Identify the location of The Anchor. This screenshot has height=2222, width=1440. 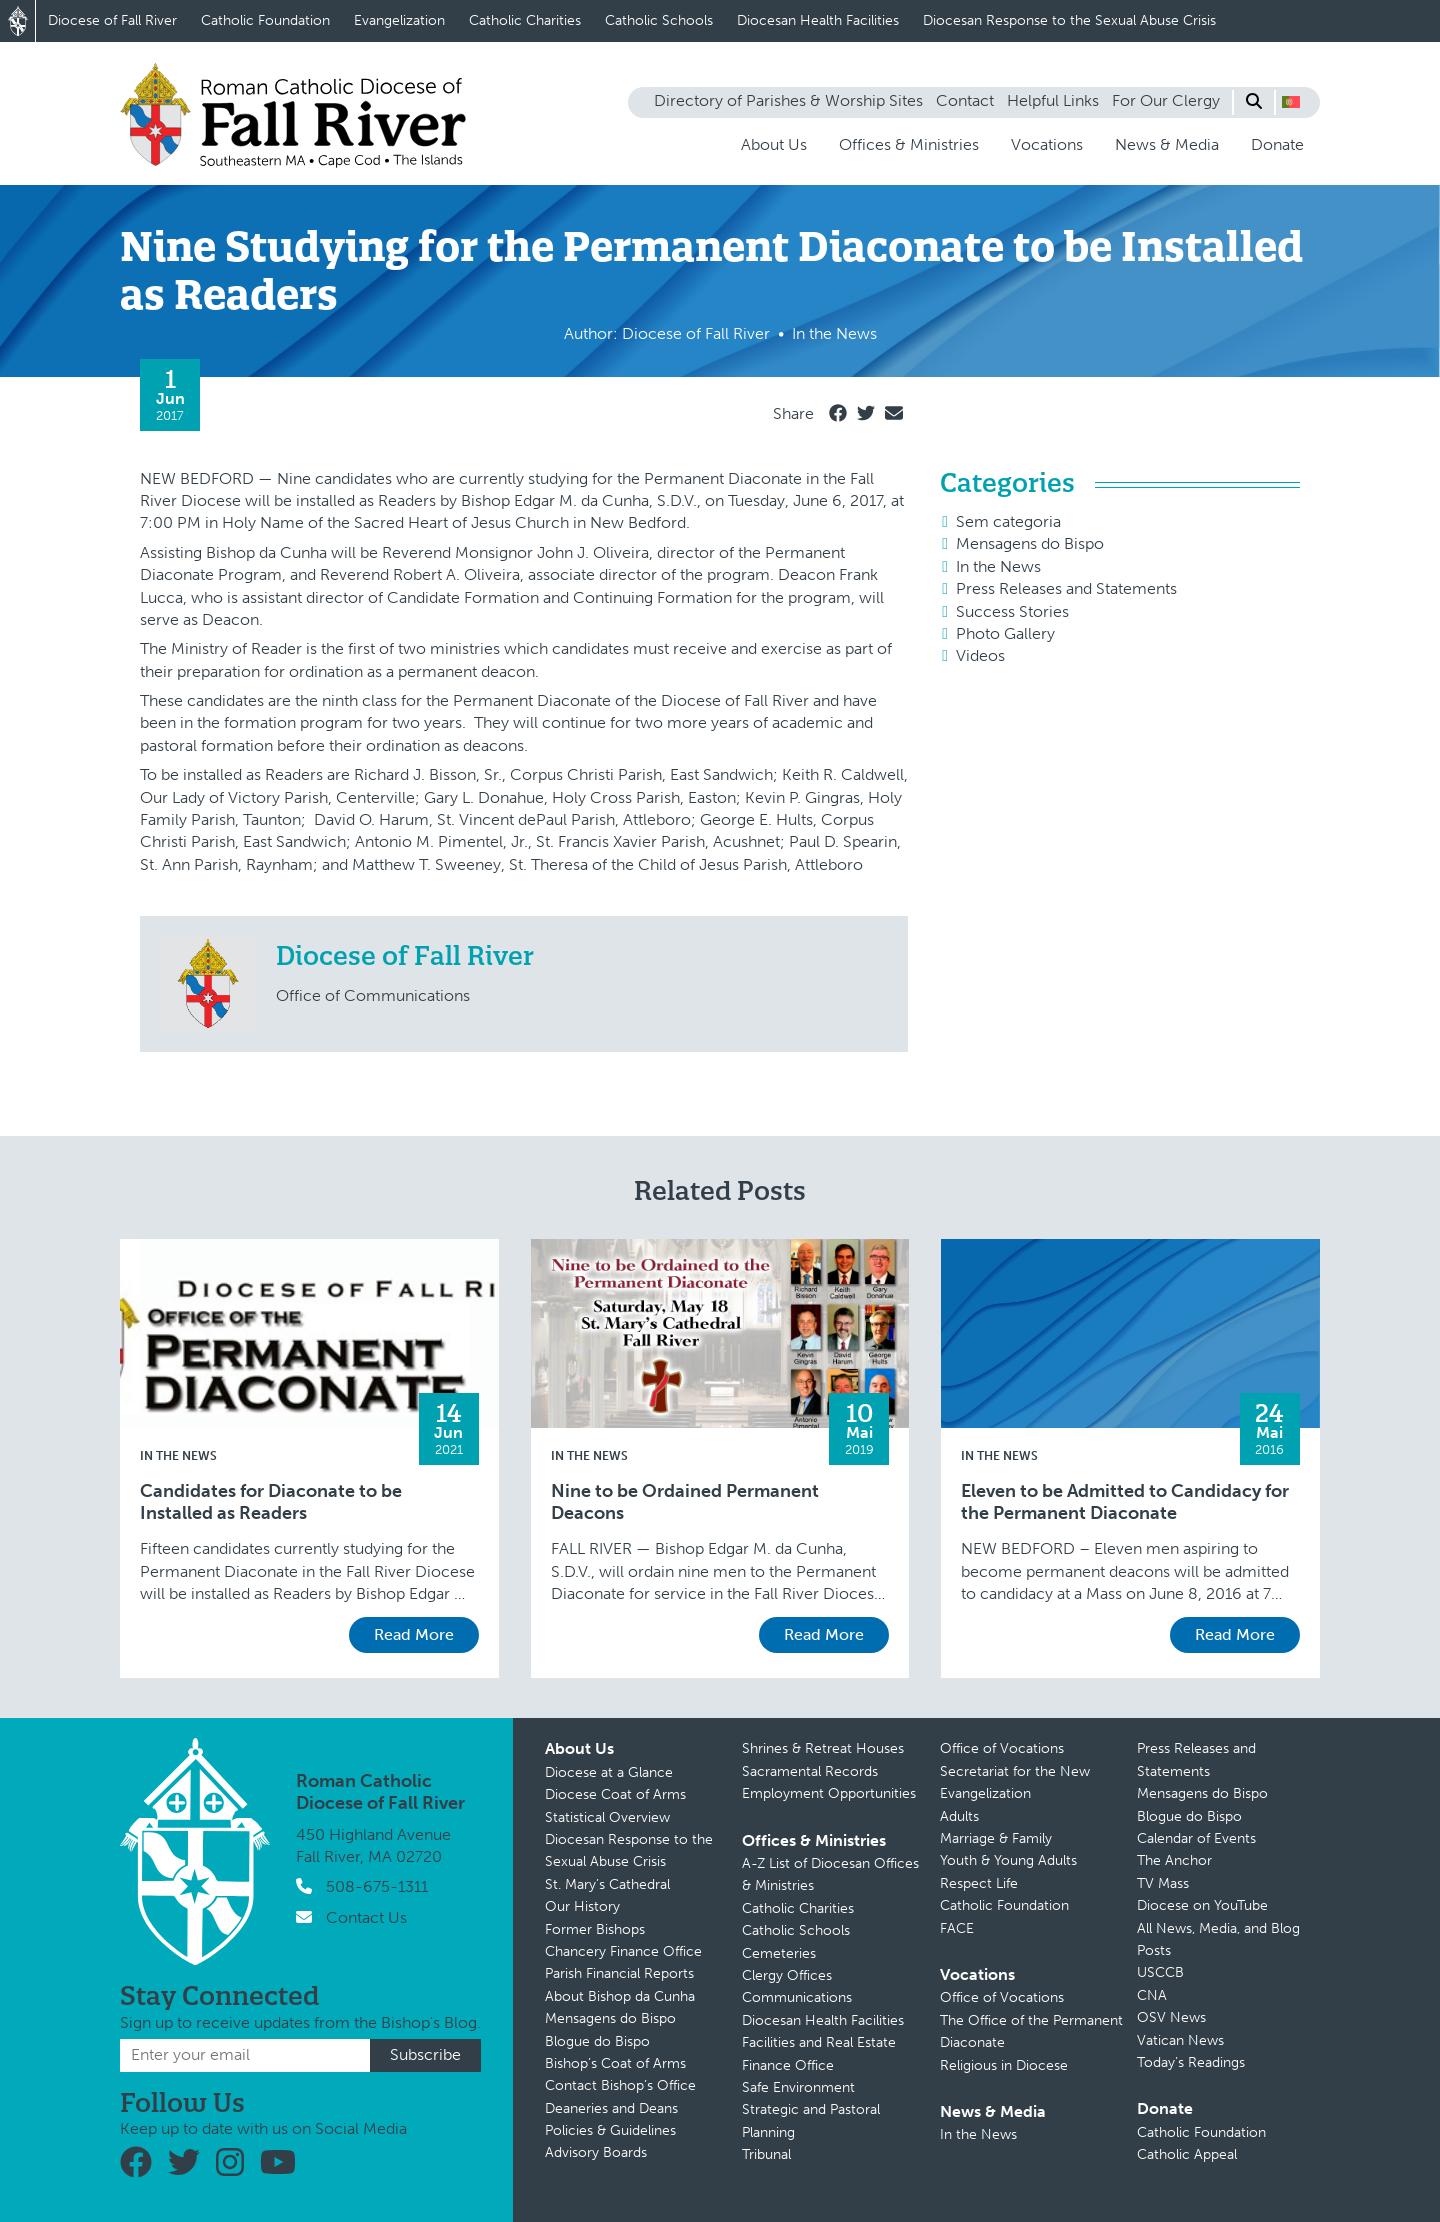
(1174, 1860).